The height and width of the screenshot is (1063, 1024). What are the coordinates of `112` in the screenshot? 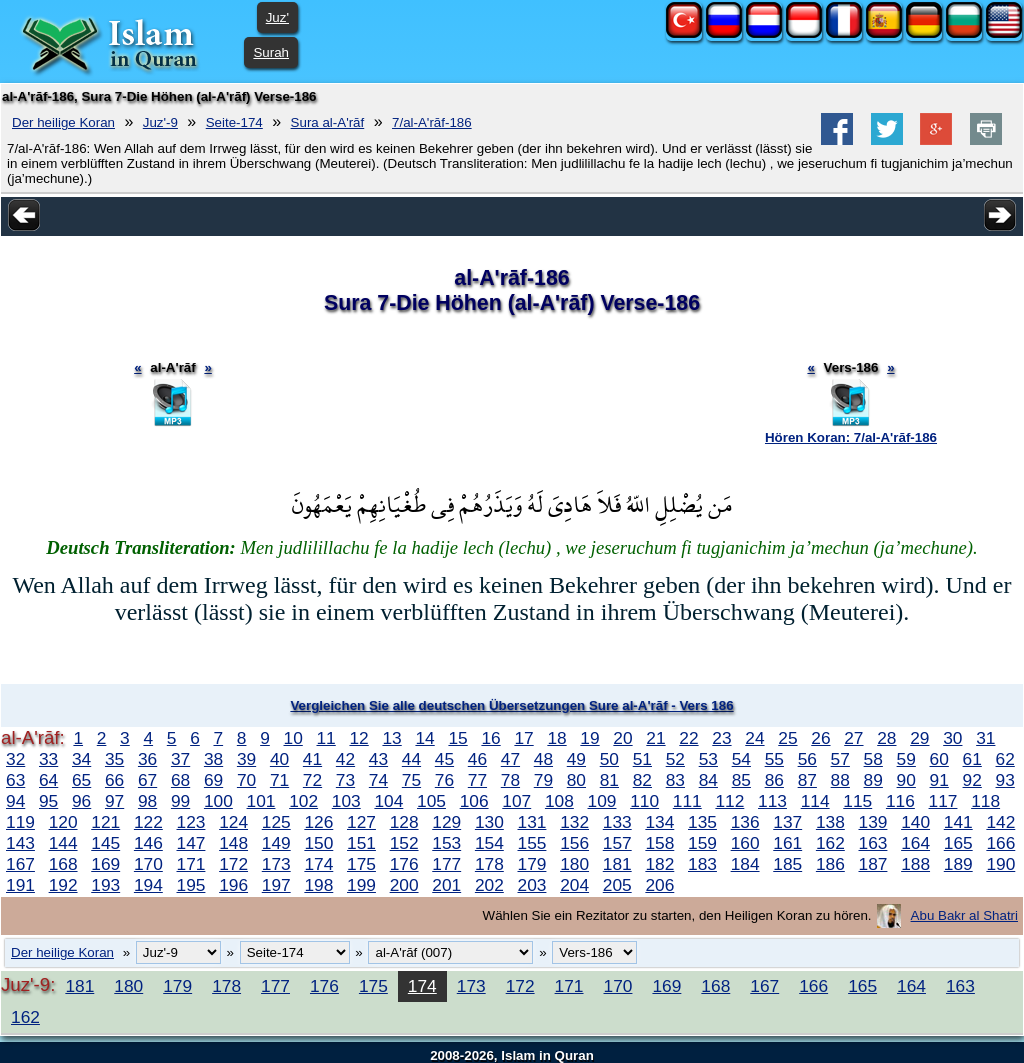 It's located at (729, 801).